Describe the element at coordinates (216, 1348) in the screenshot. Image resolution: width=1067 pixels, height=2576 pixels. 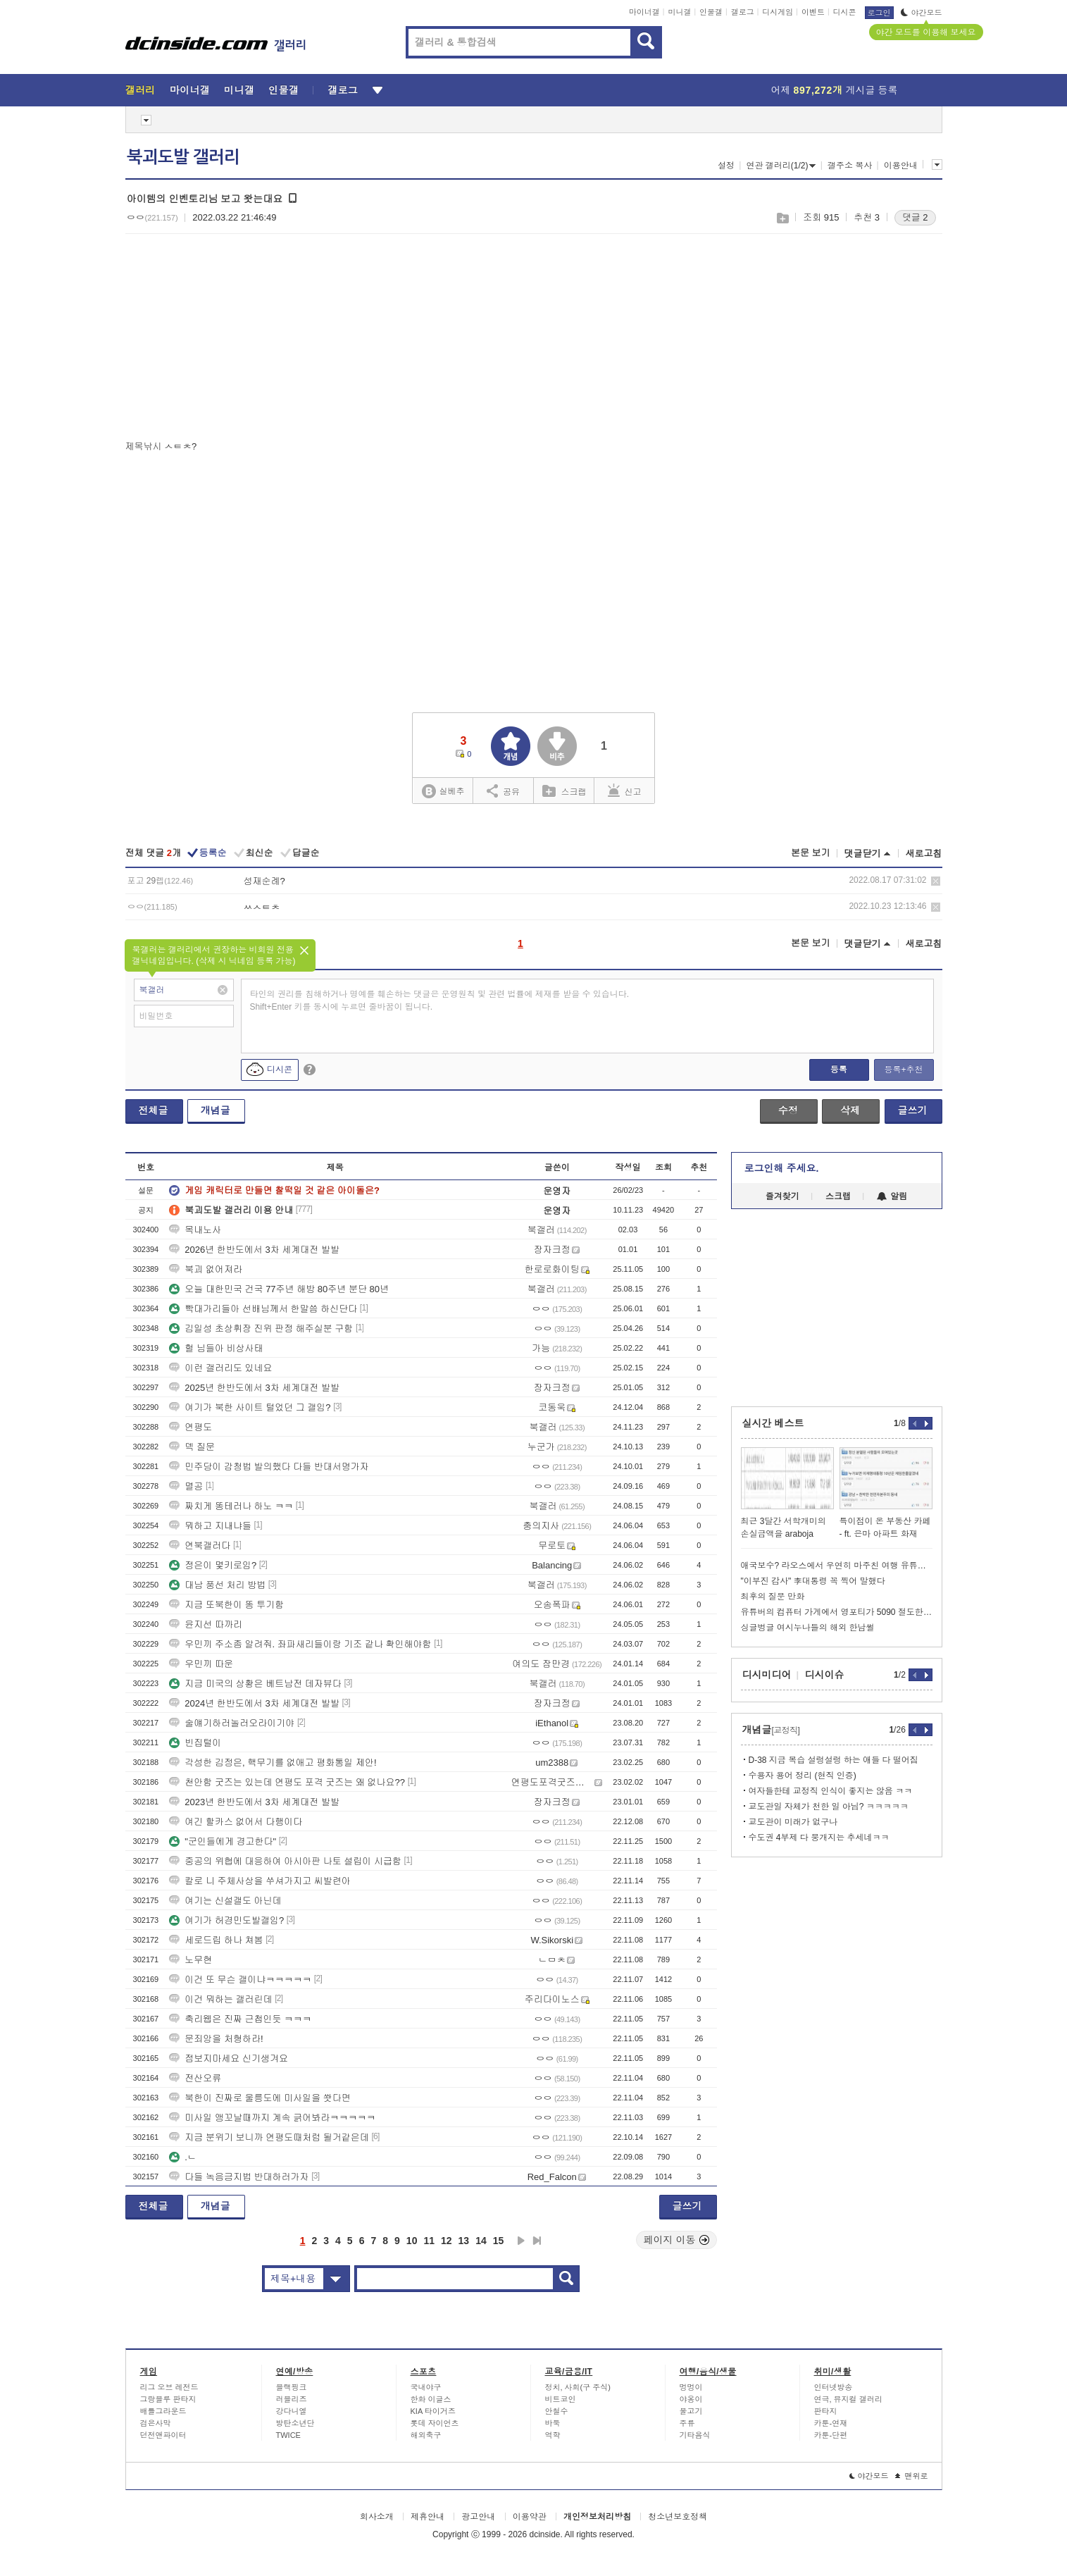
I see `헐 님들아 비상사태` at that location.